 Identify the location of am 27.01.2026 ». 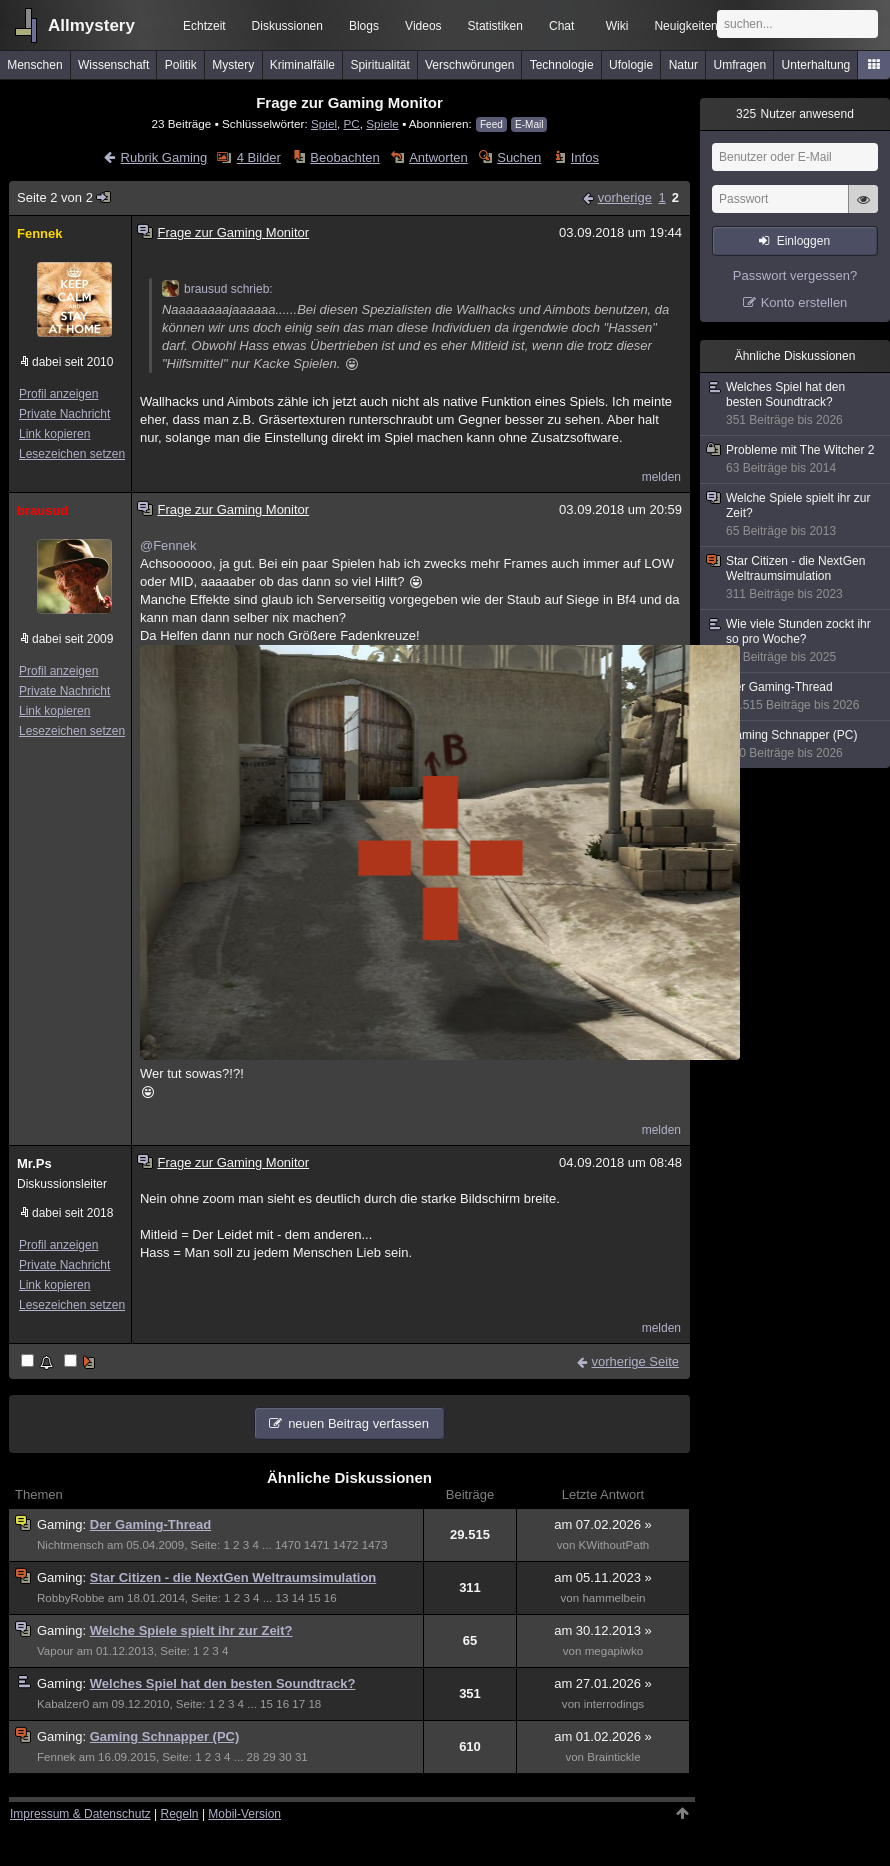
(603, 1683).